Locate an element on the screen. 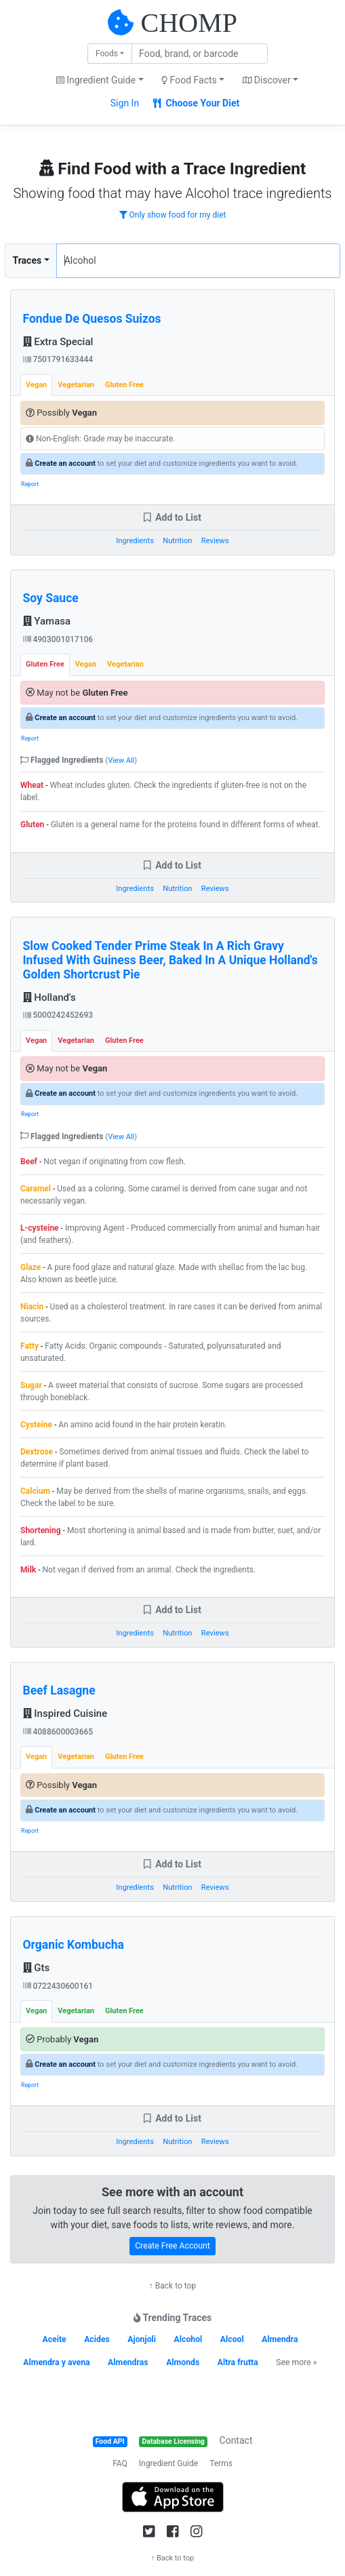 This screenshot has height=2576, width=345. Almendras is located at coordinates (128, 2362).